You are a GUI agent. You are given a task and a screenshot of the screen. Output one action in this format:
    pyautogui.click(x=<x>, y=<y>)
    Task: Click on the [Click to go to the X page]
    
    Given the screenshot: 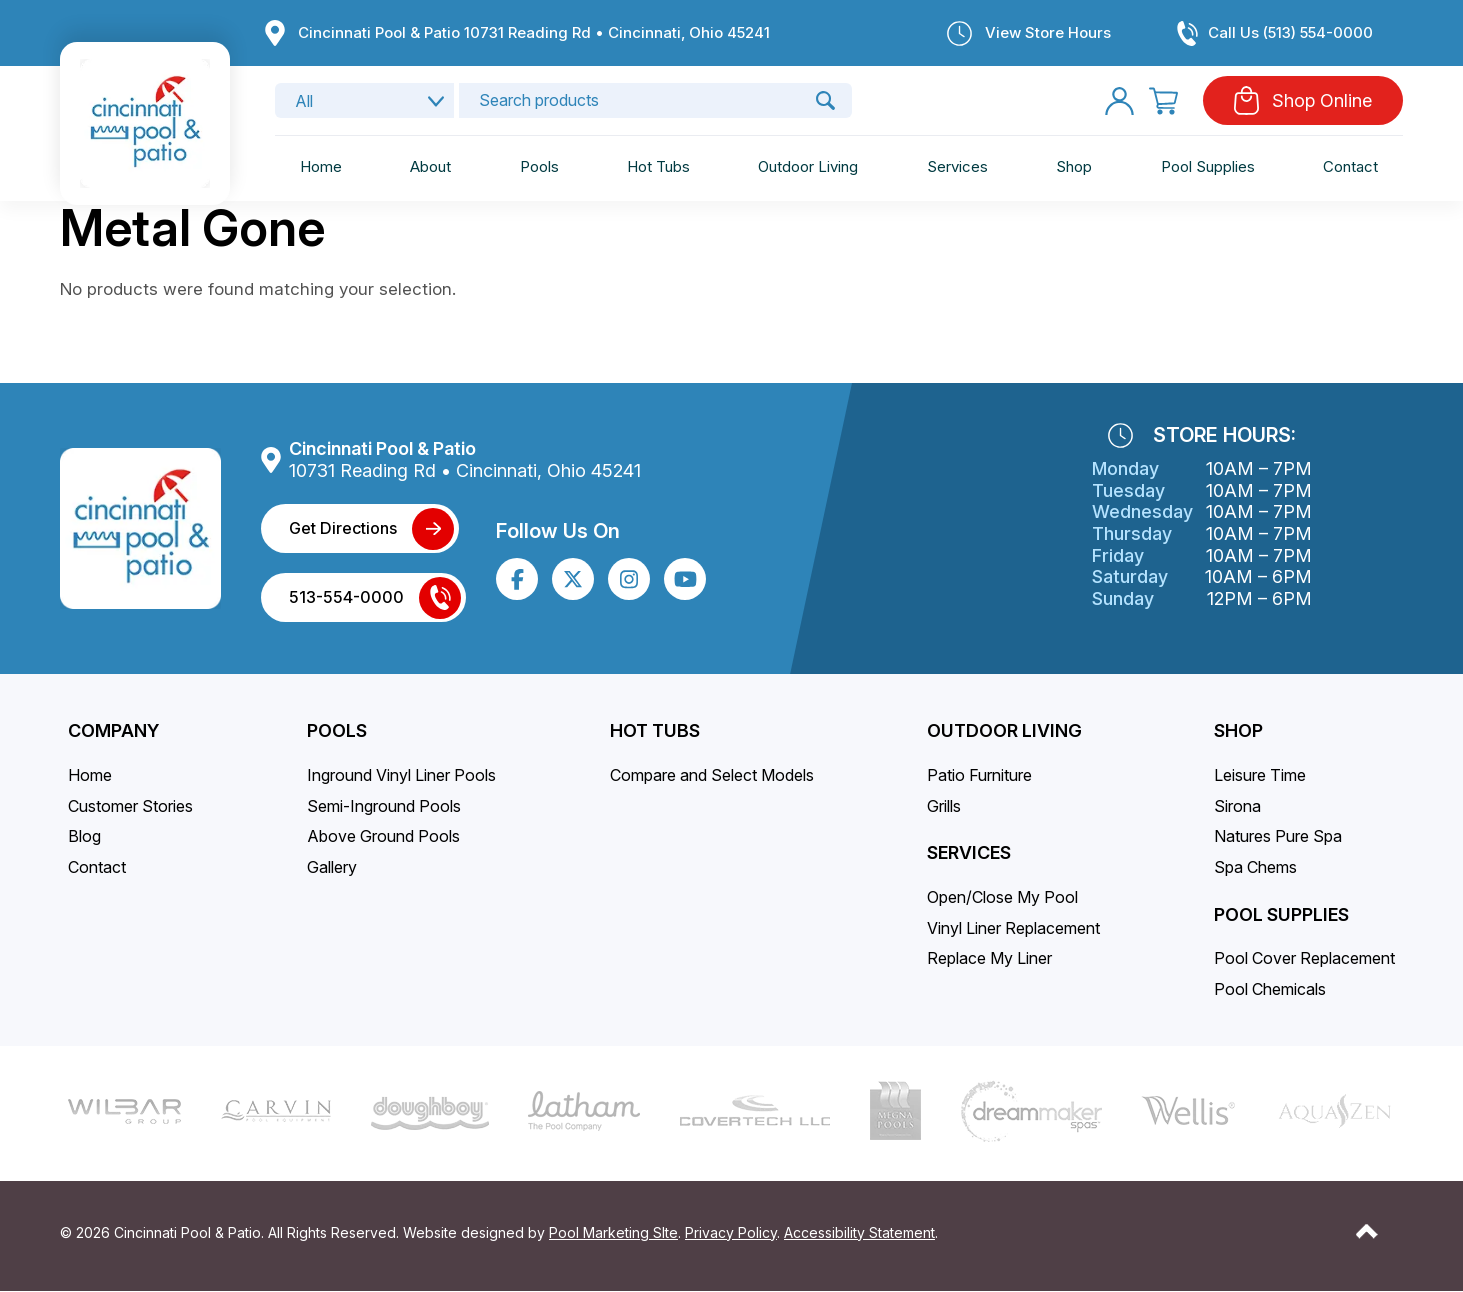 What is the action you would take?
    pyautogui.click(x=573, y=579)
    